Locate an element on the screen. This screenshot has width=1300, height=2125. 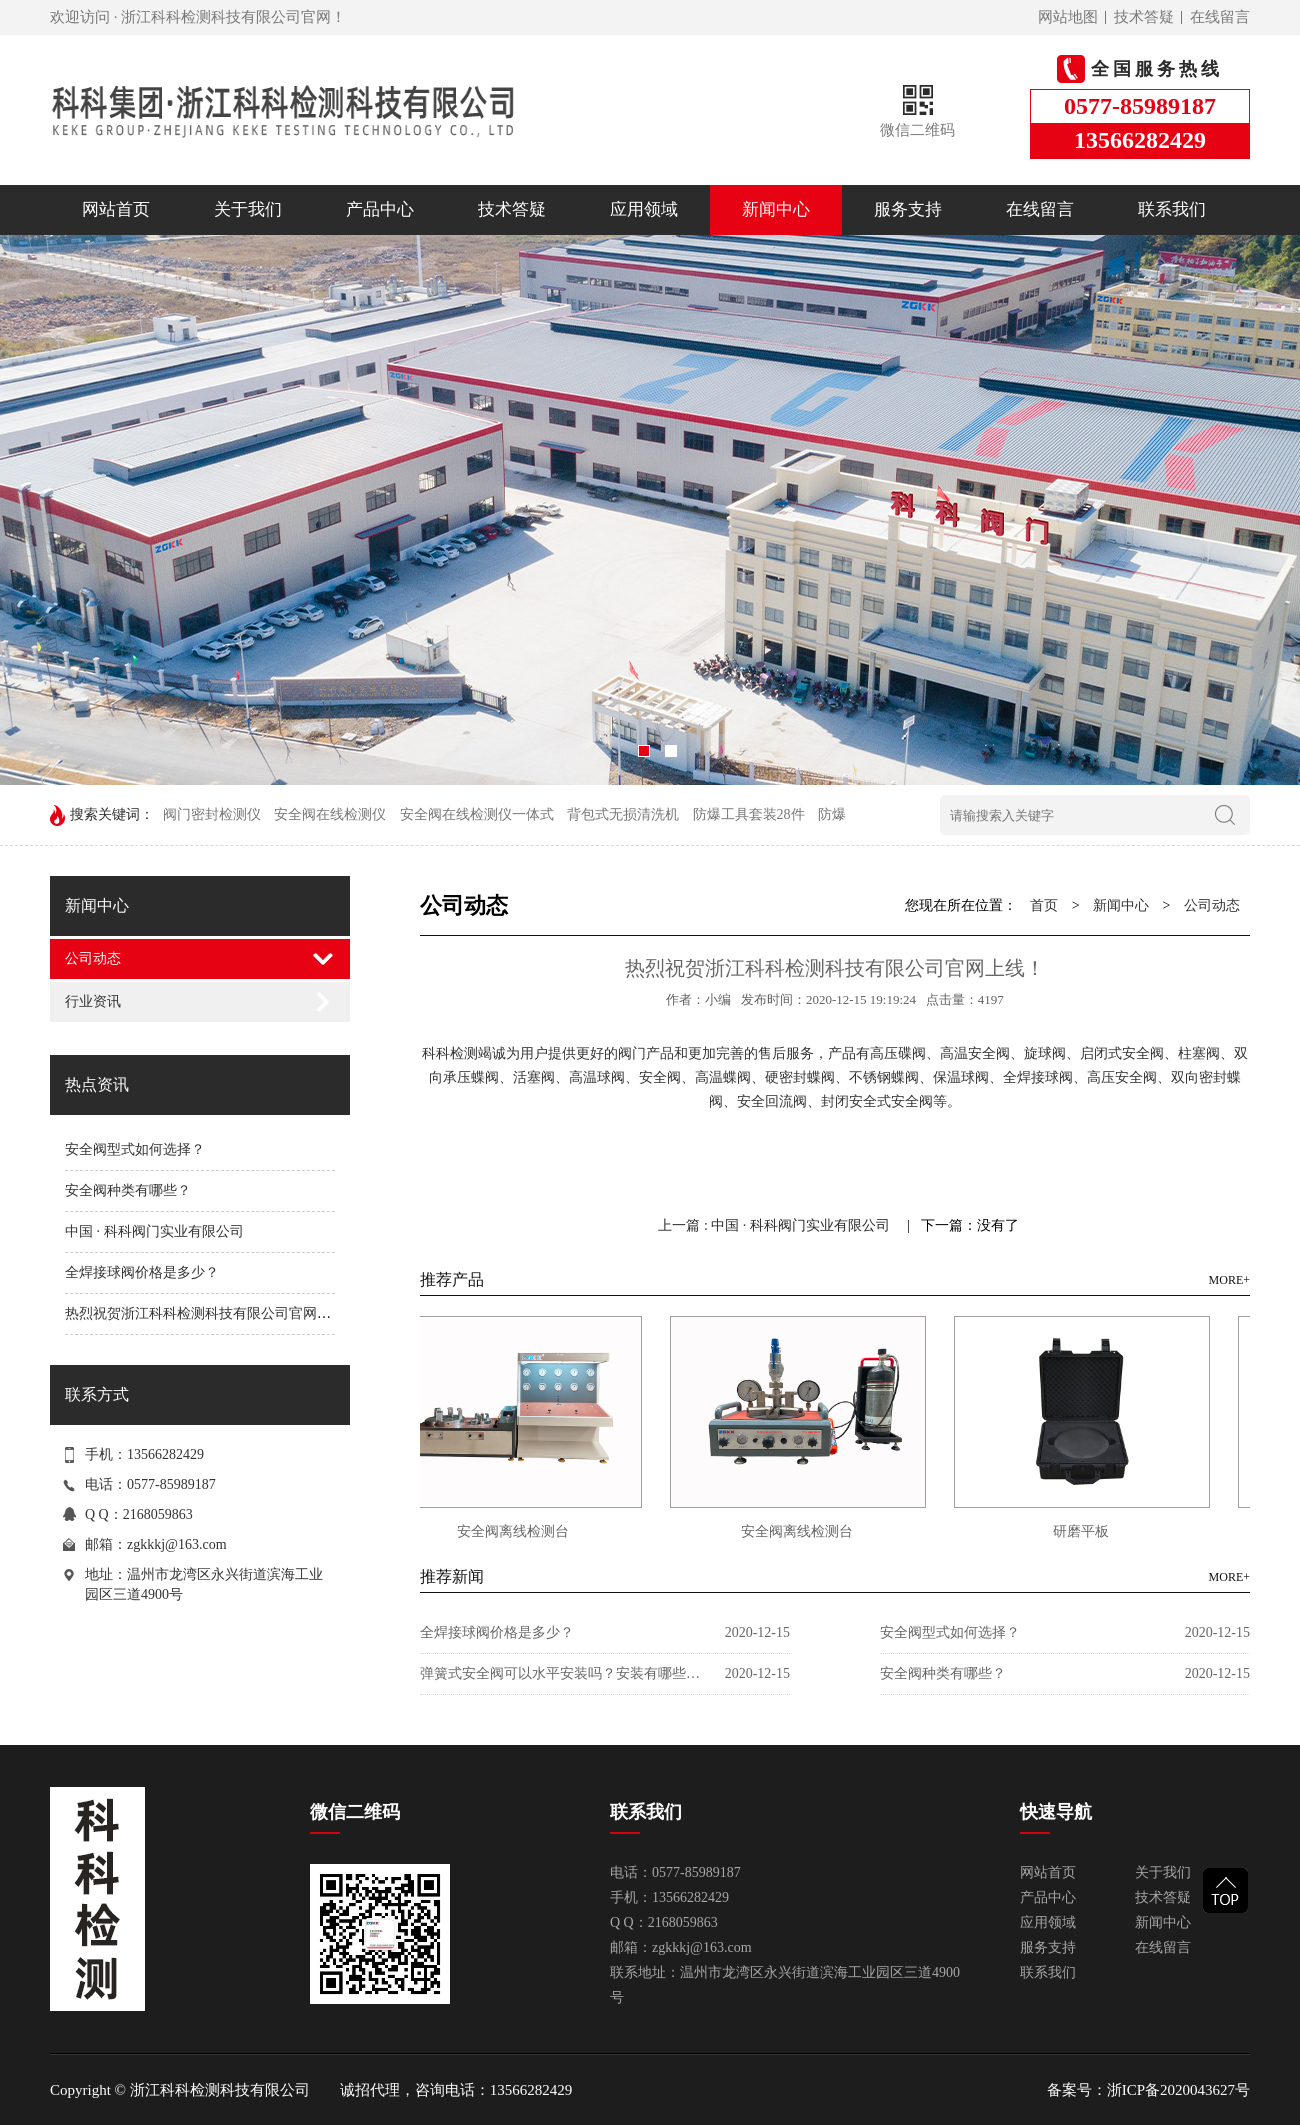
热烈祝贺浙江科科检测科技有限公司官网上线！ is located at coordinates (212, 1313).